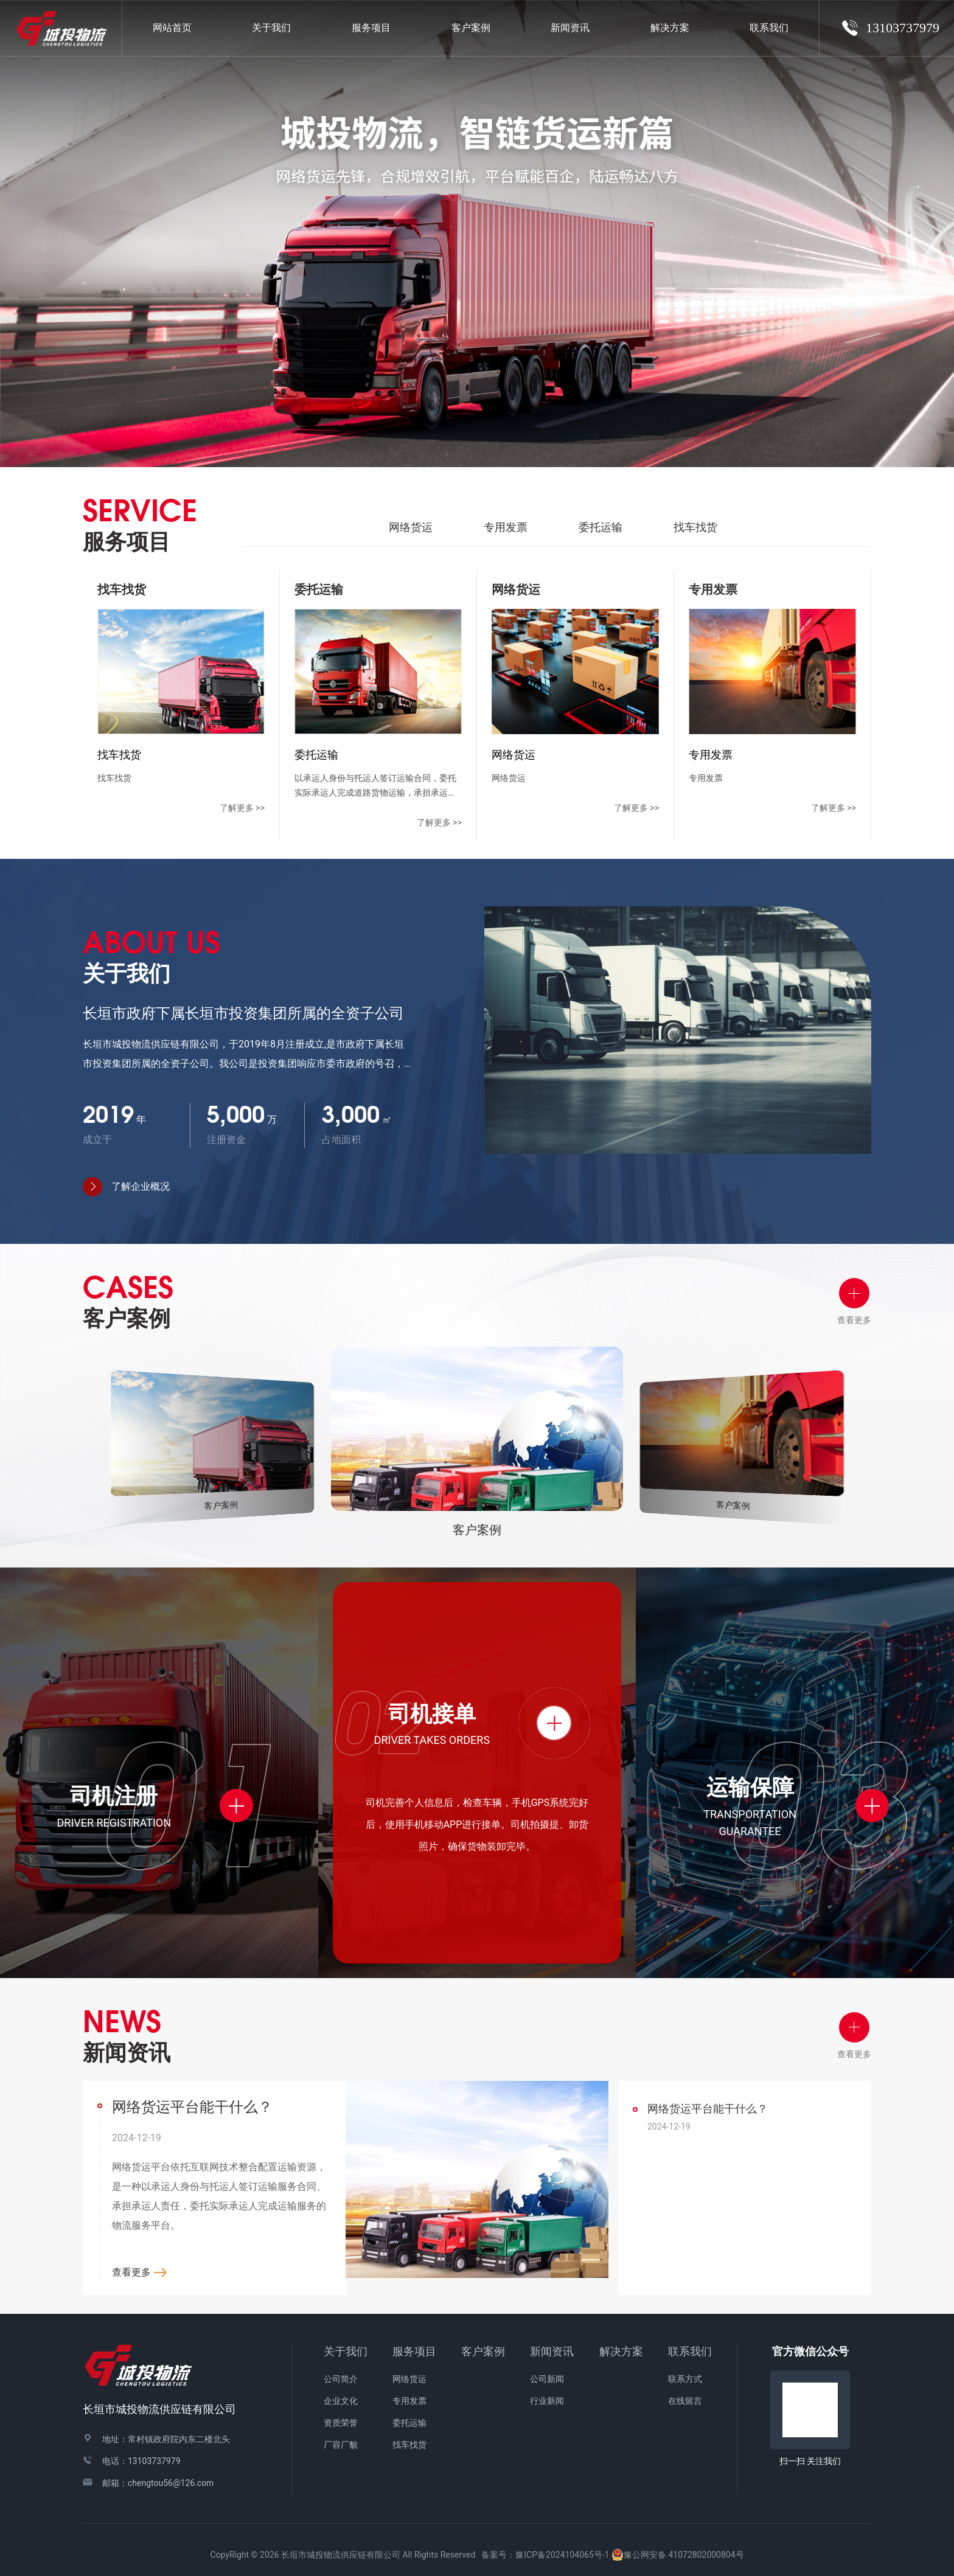 The image size is (954, 2576). Describe the element at coordinates (547, 2401) in the screenshot. I see `行业新闻` at that location.